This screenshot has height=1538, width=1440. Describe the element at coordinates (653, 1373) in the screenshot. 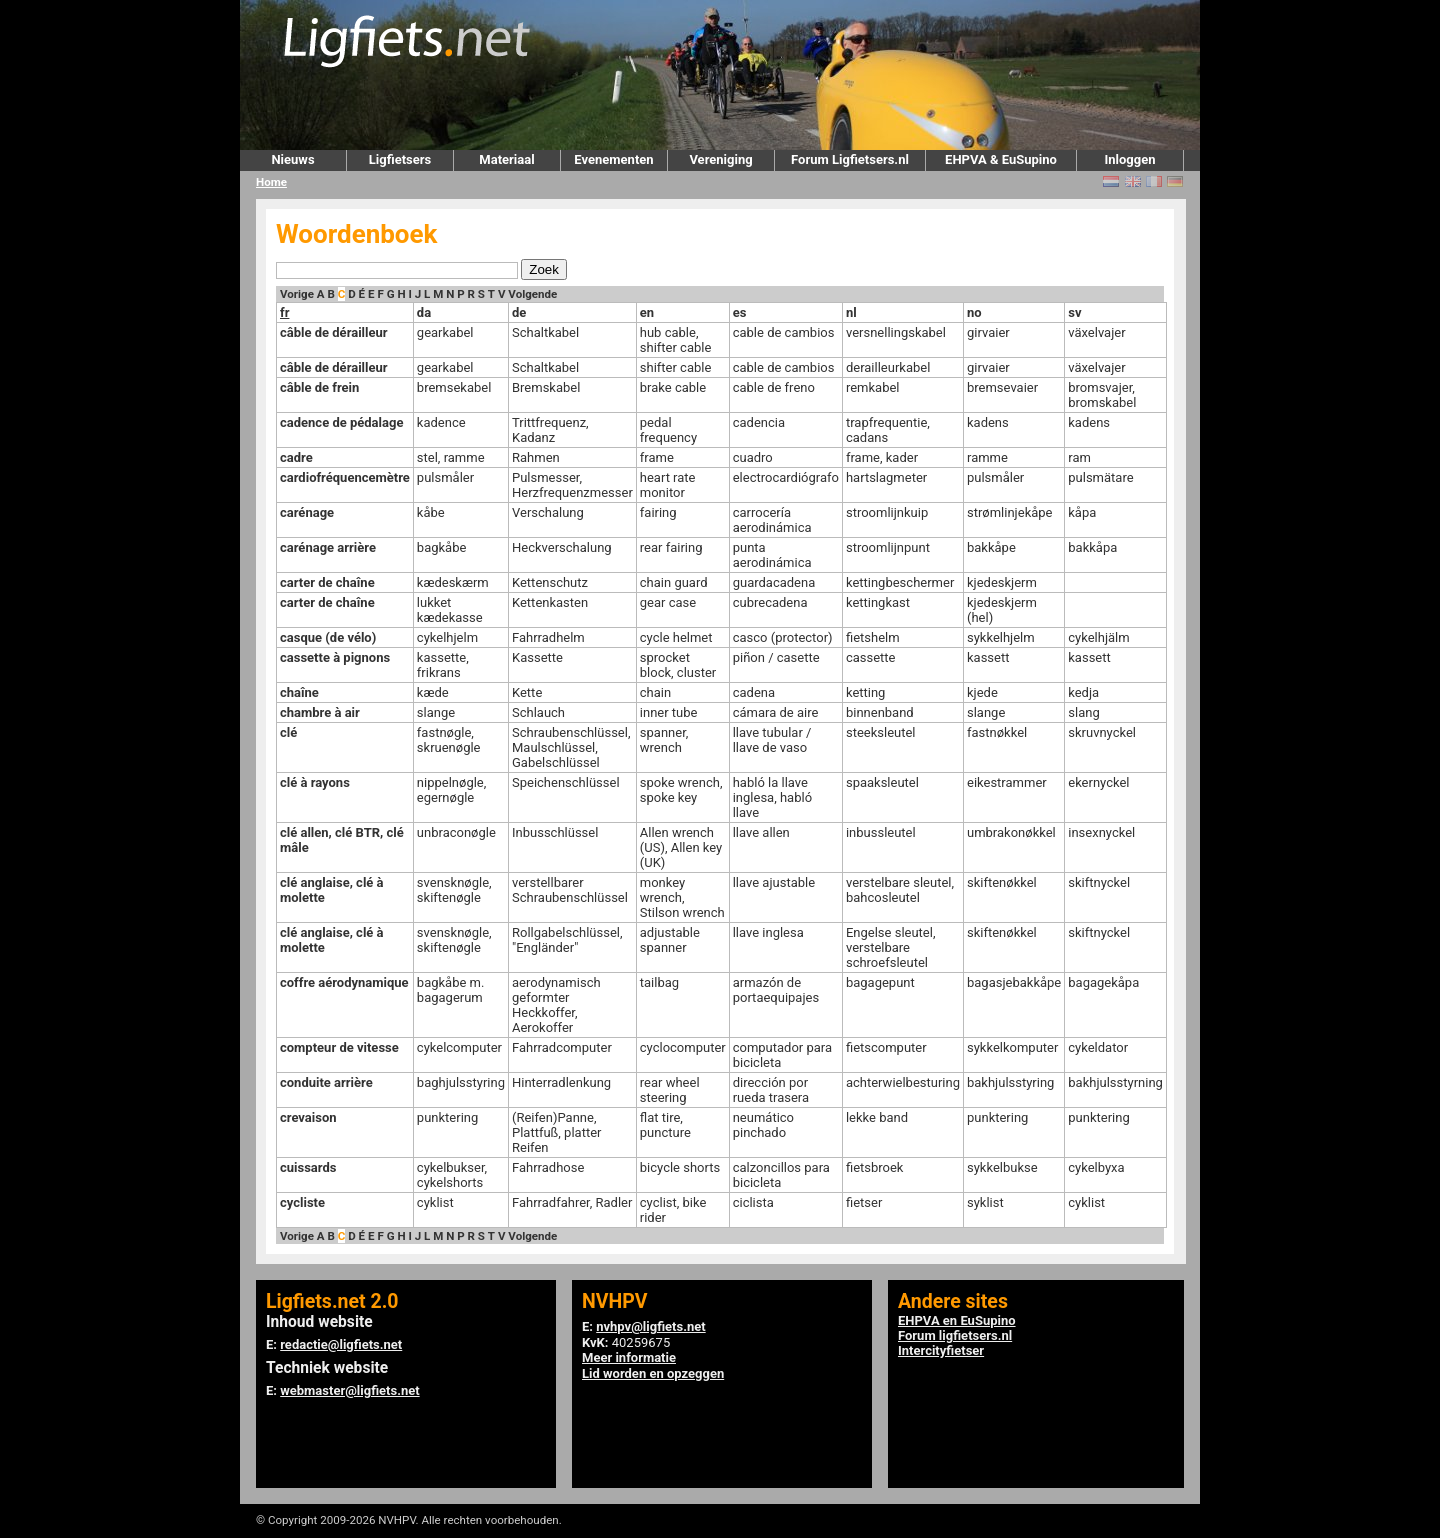

I see `Lid worden en opzeggen` at that location.